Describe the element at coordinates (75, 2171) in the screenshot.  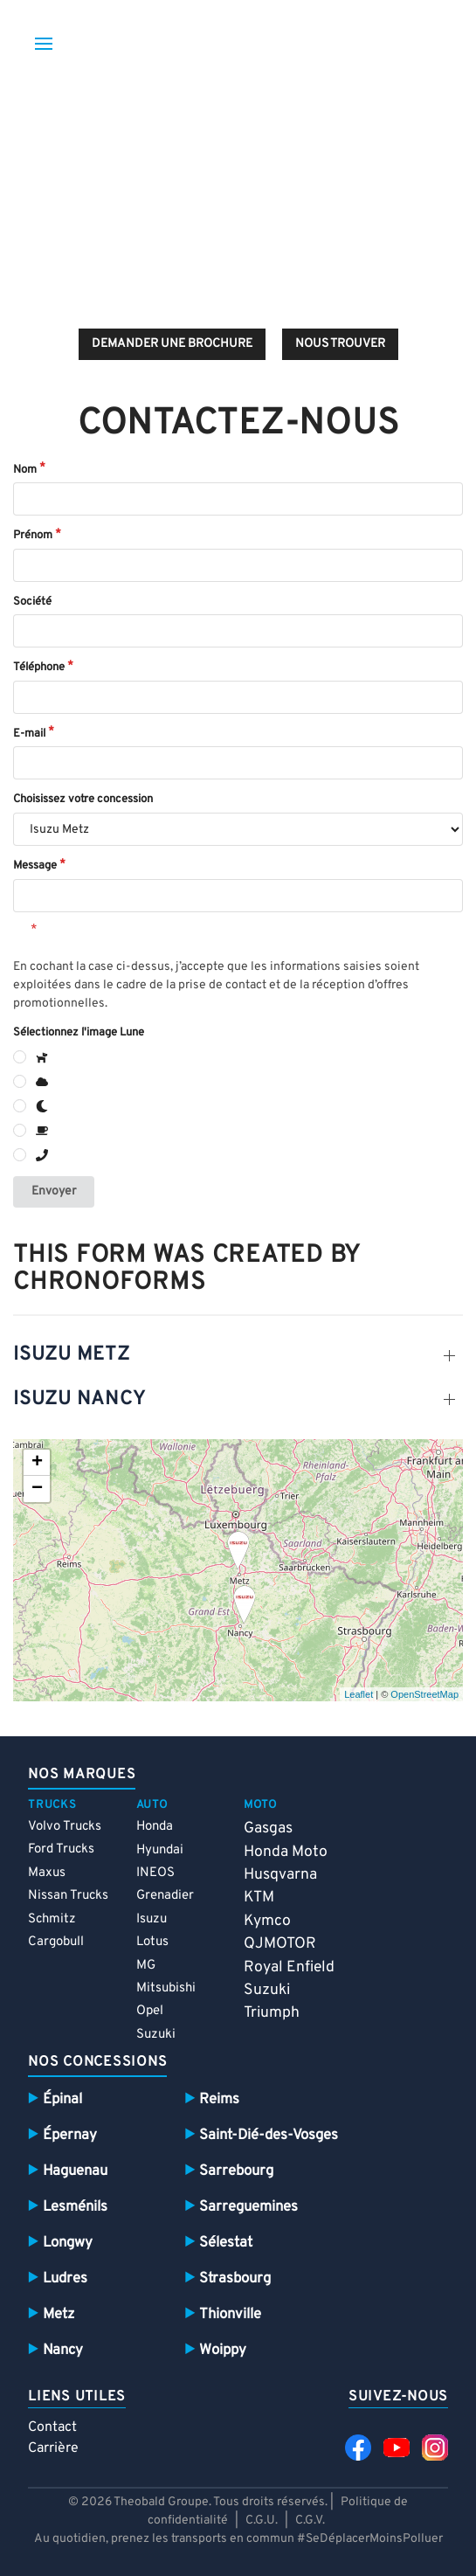
I see `Haguenau` at that location.